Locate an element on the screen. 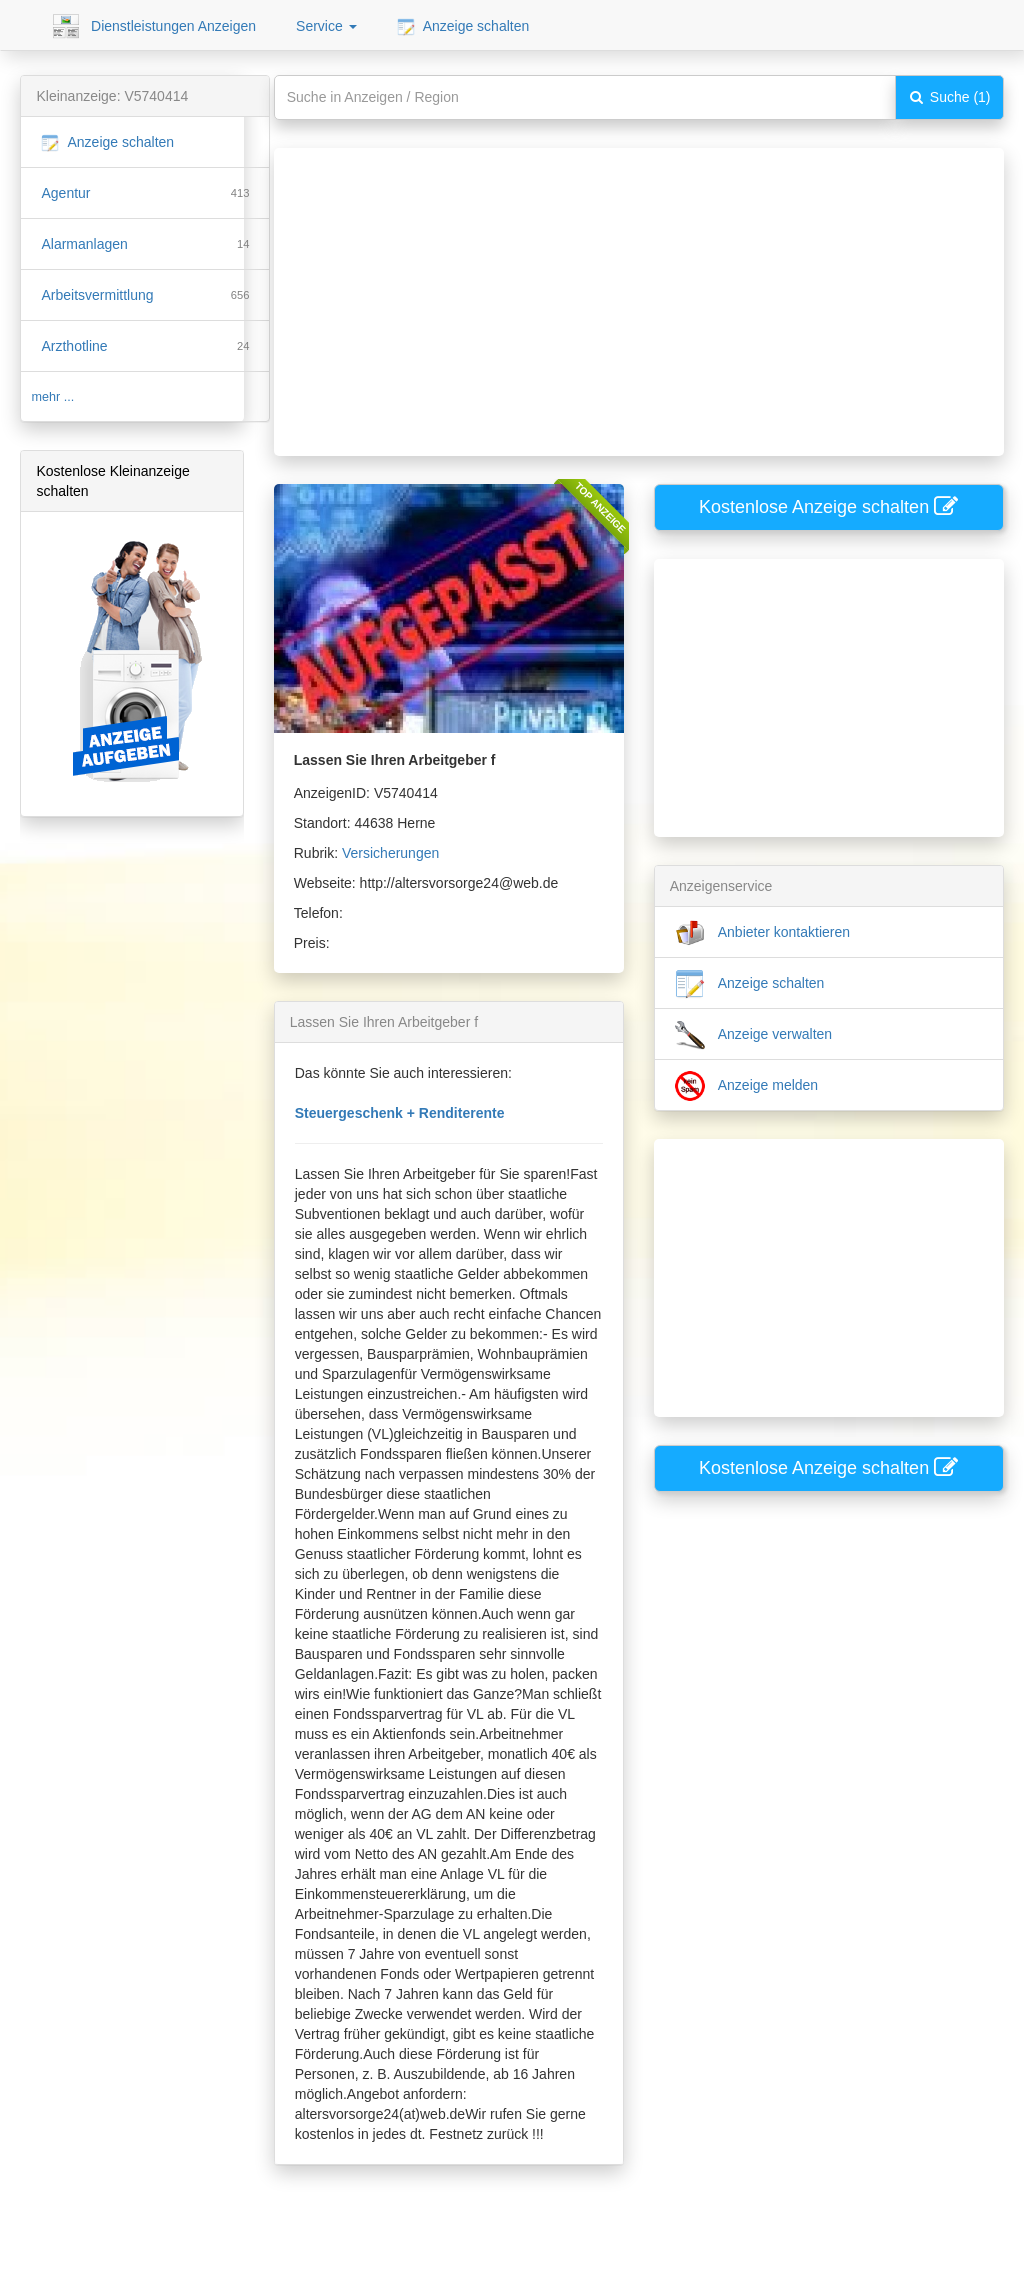  Anbieter kontaktieren is located at coordinates (762, 933).